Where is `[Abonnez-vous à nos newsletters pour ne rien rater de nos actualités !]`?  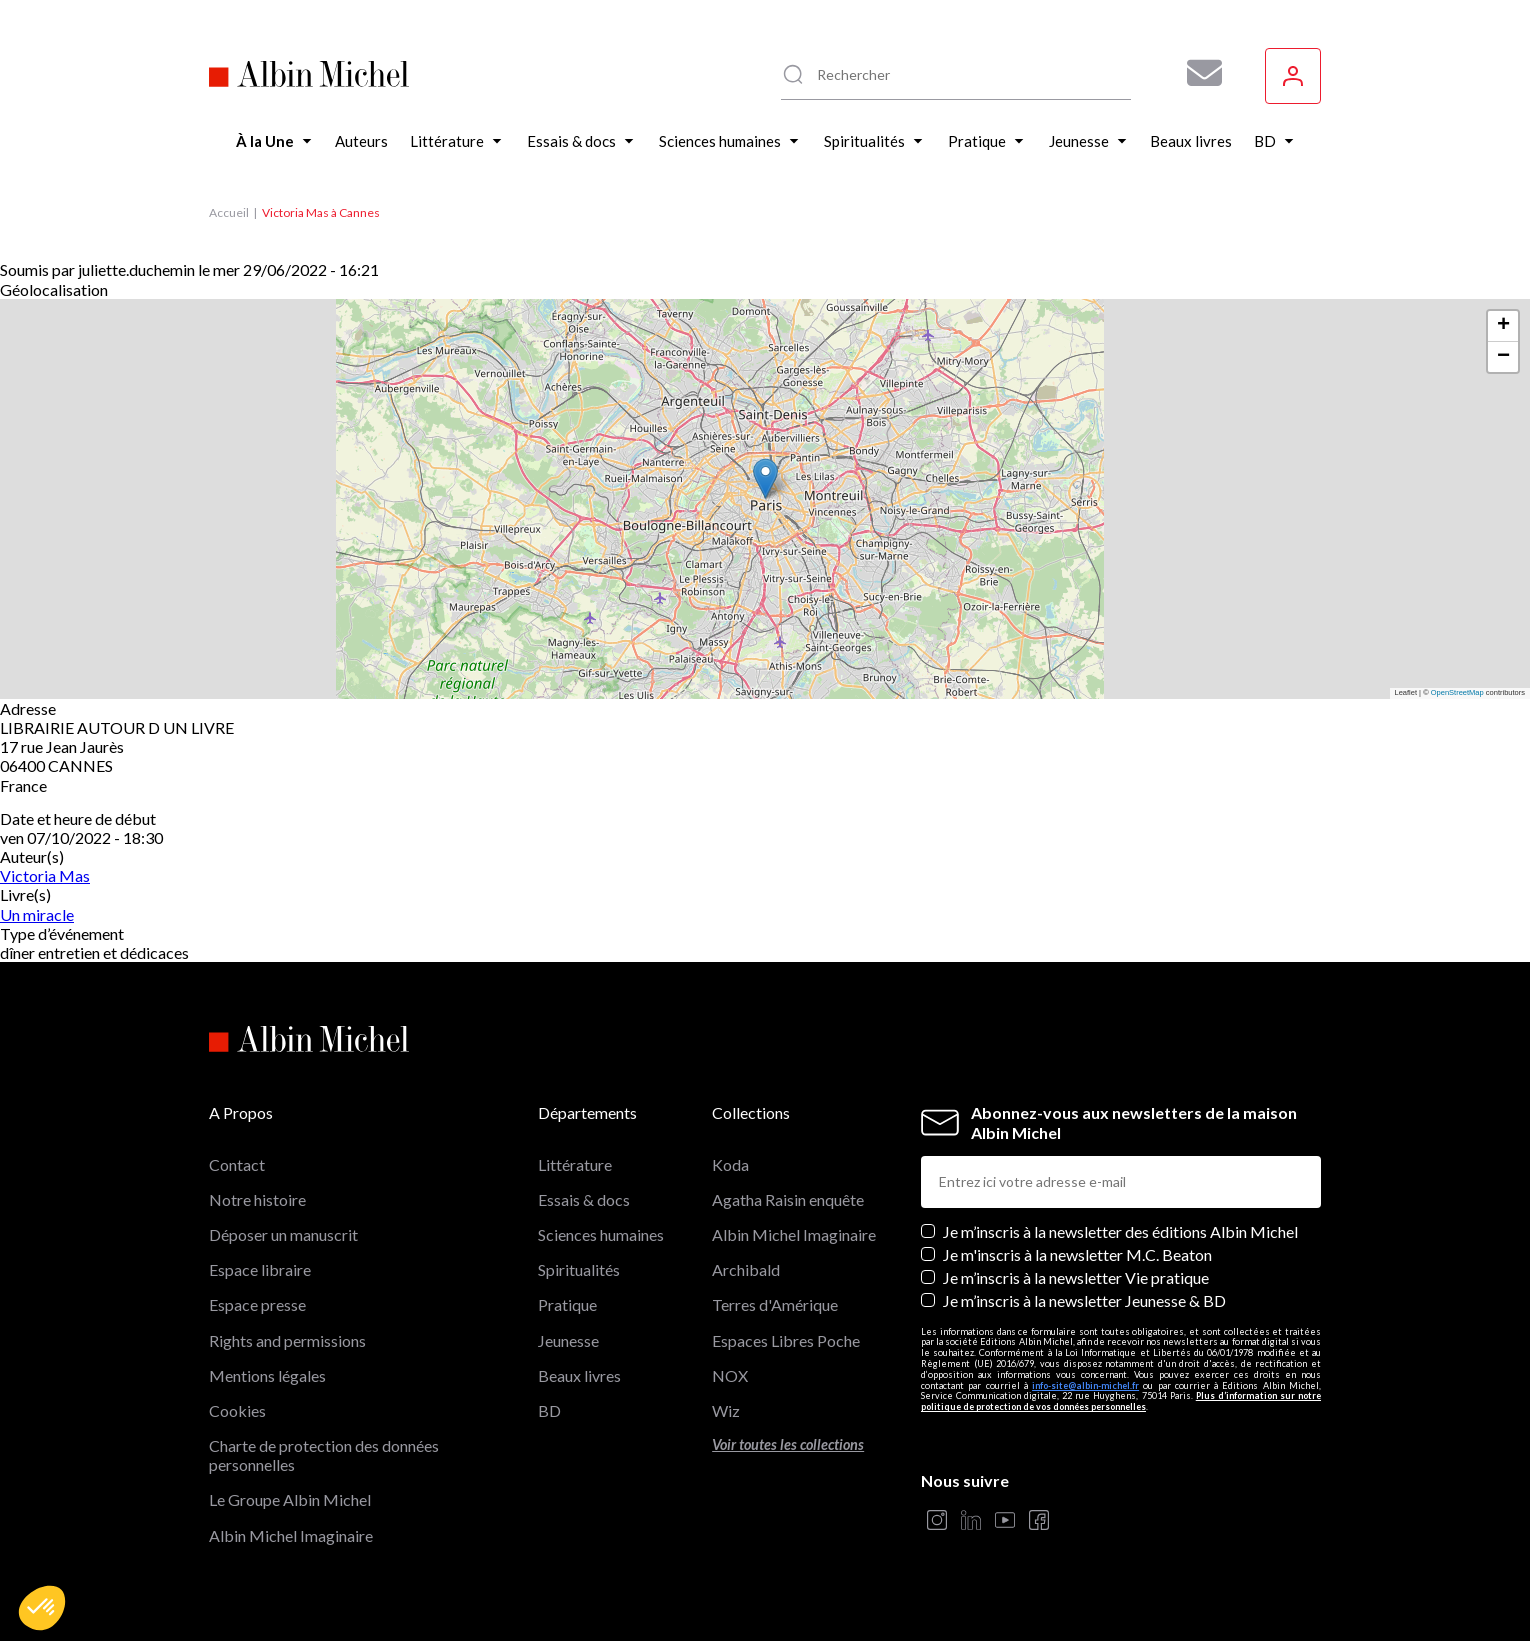 [Abonnez-vous à nos newsletters pour ne rien rater de nos actualités !] is located at coordinates (1197, 73).